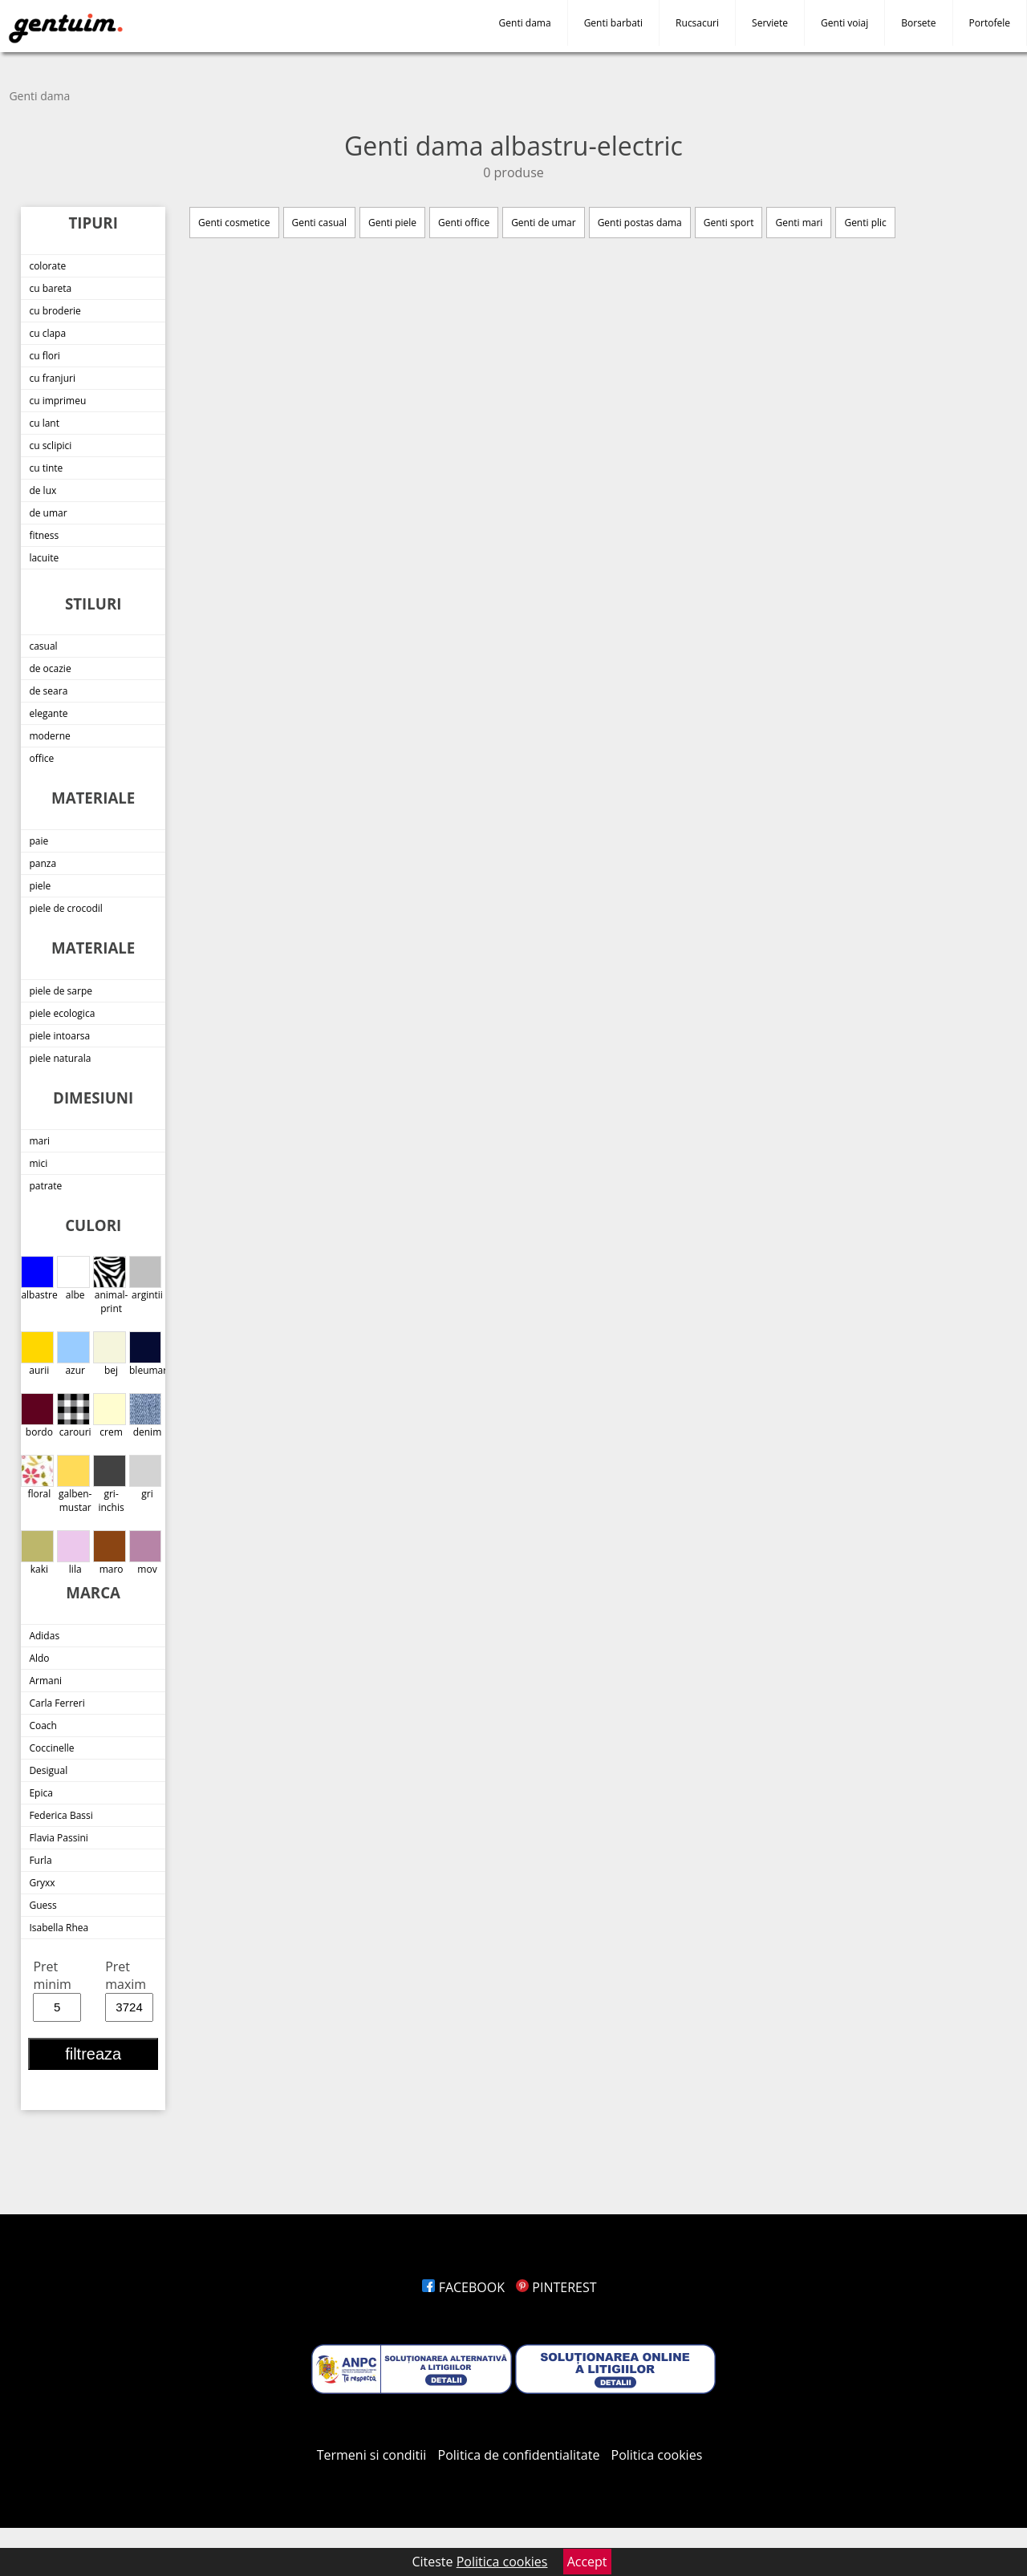  I want to click on de lux, so click(42, 490).